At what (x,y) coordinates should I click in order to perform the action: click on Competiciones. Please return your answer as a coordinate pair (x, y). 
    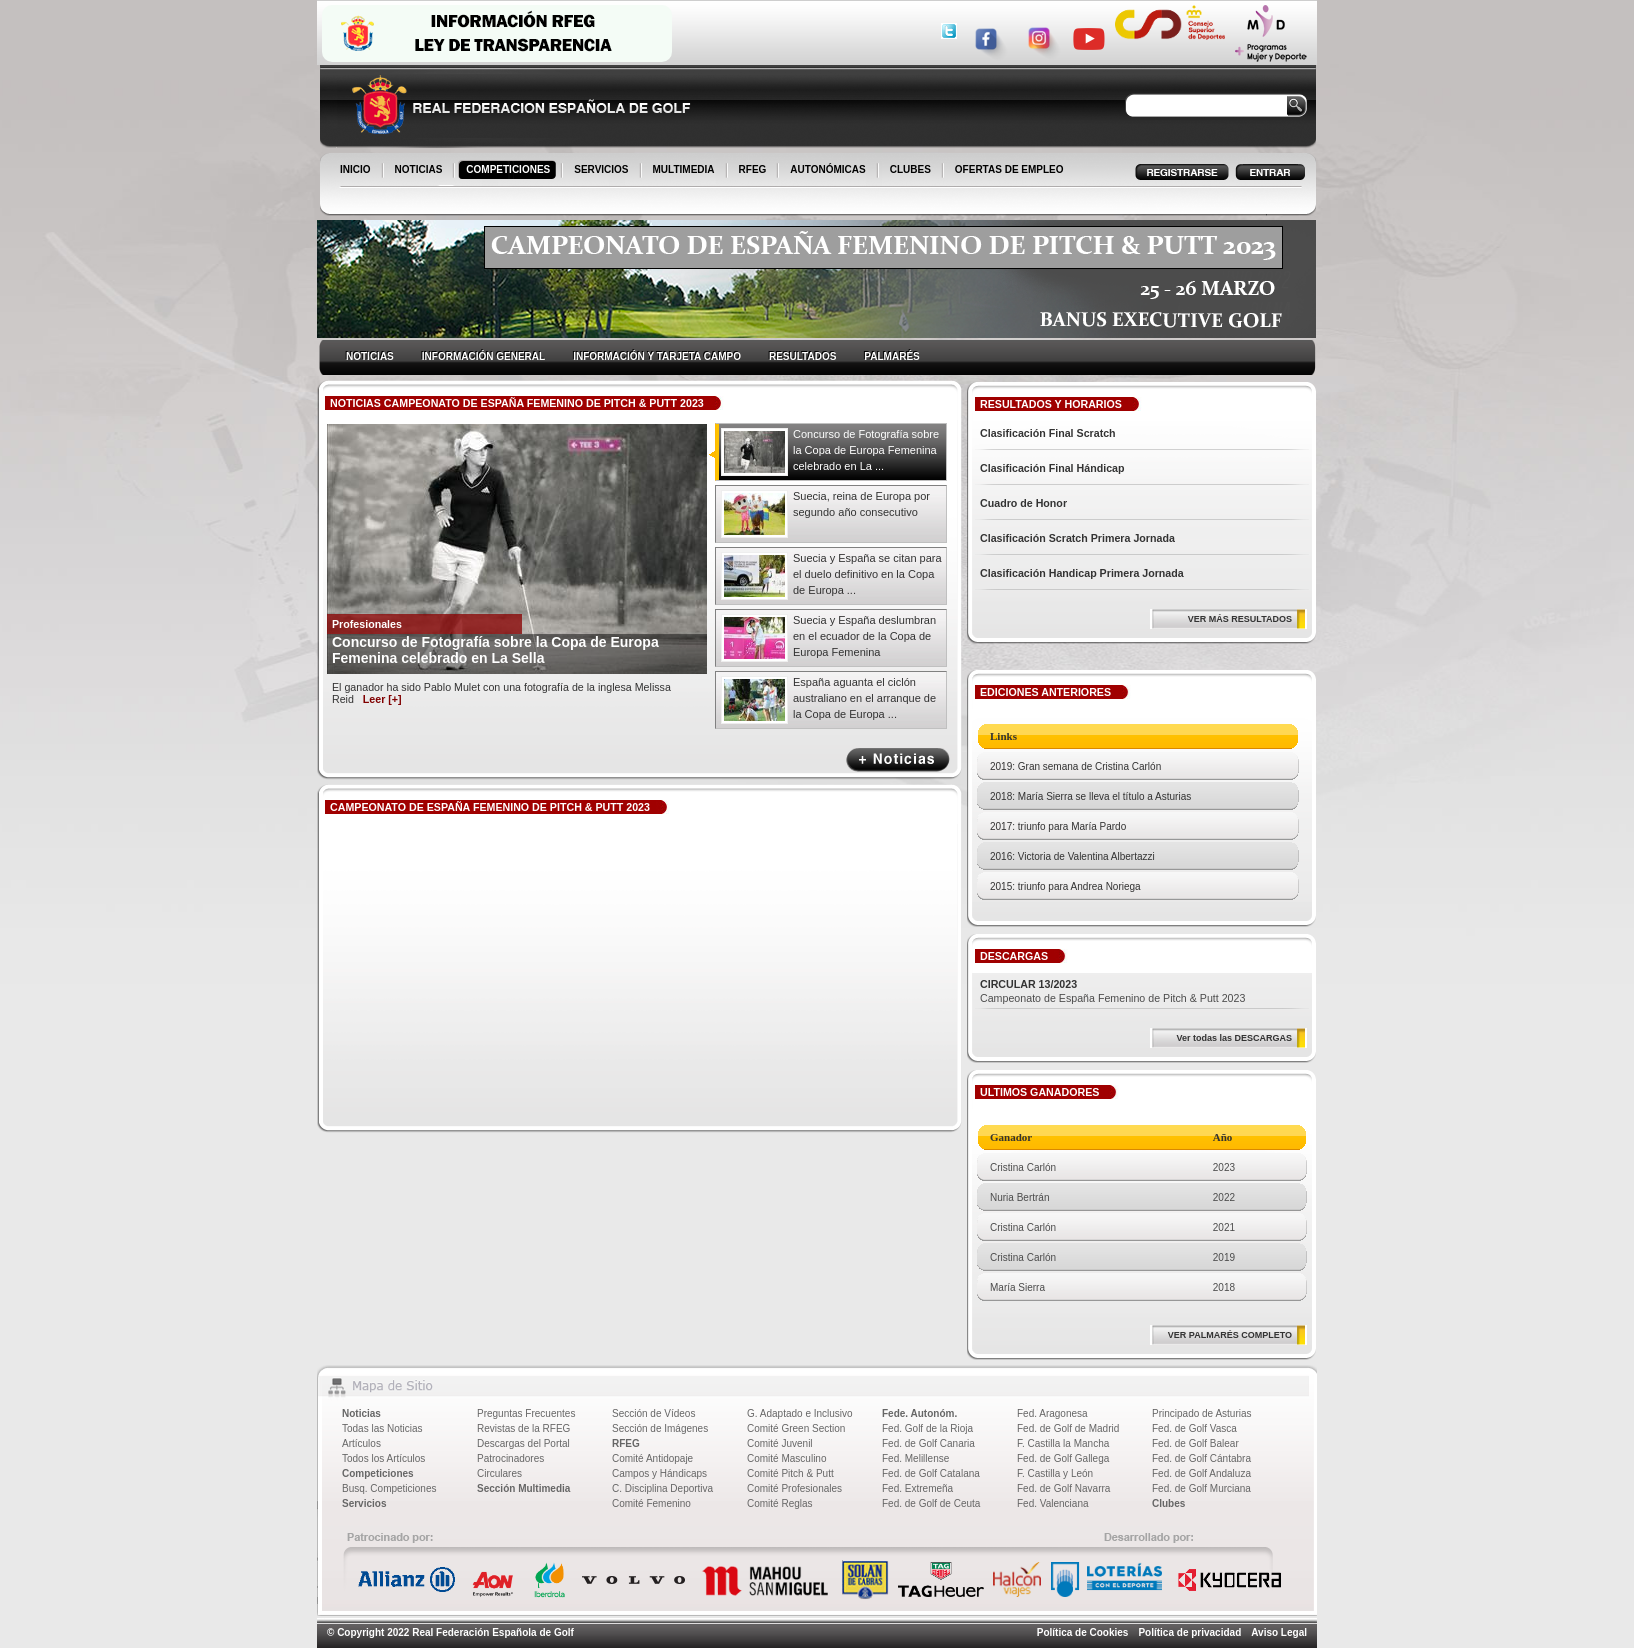
    Looking at the image, I should click on (378, 1473).